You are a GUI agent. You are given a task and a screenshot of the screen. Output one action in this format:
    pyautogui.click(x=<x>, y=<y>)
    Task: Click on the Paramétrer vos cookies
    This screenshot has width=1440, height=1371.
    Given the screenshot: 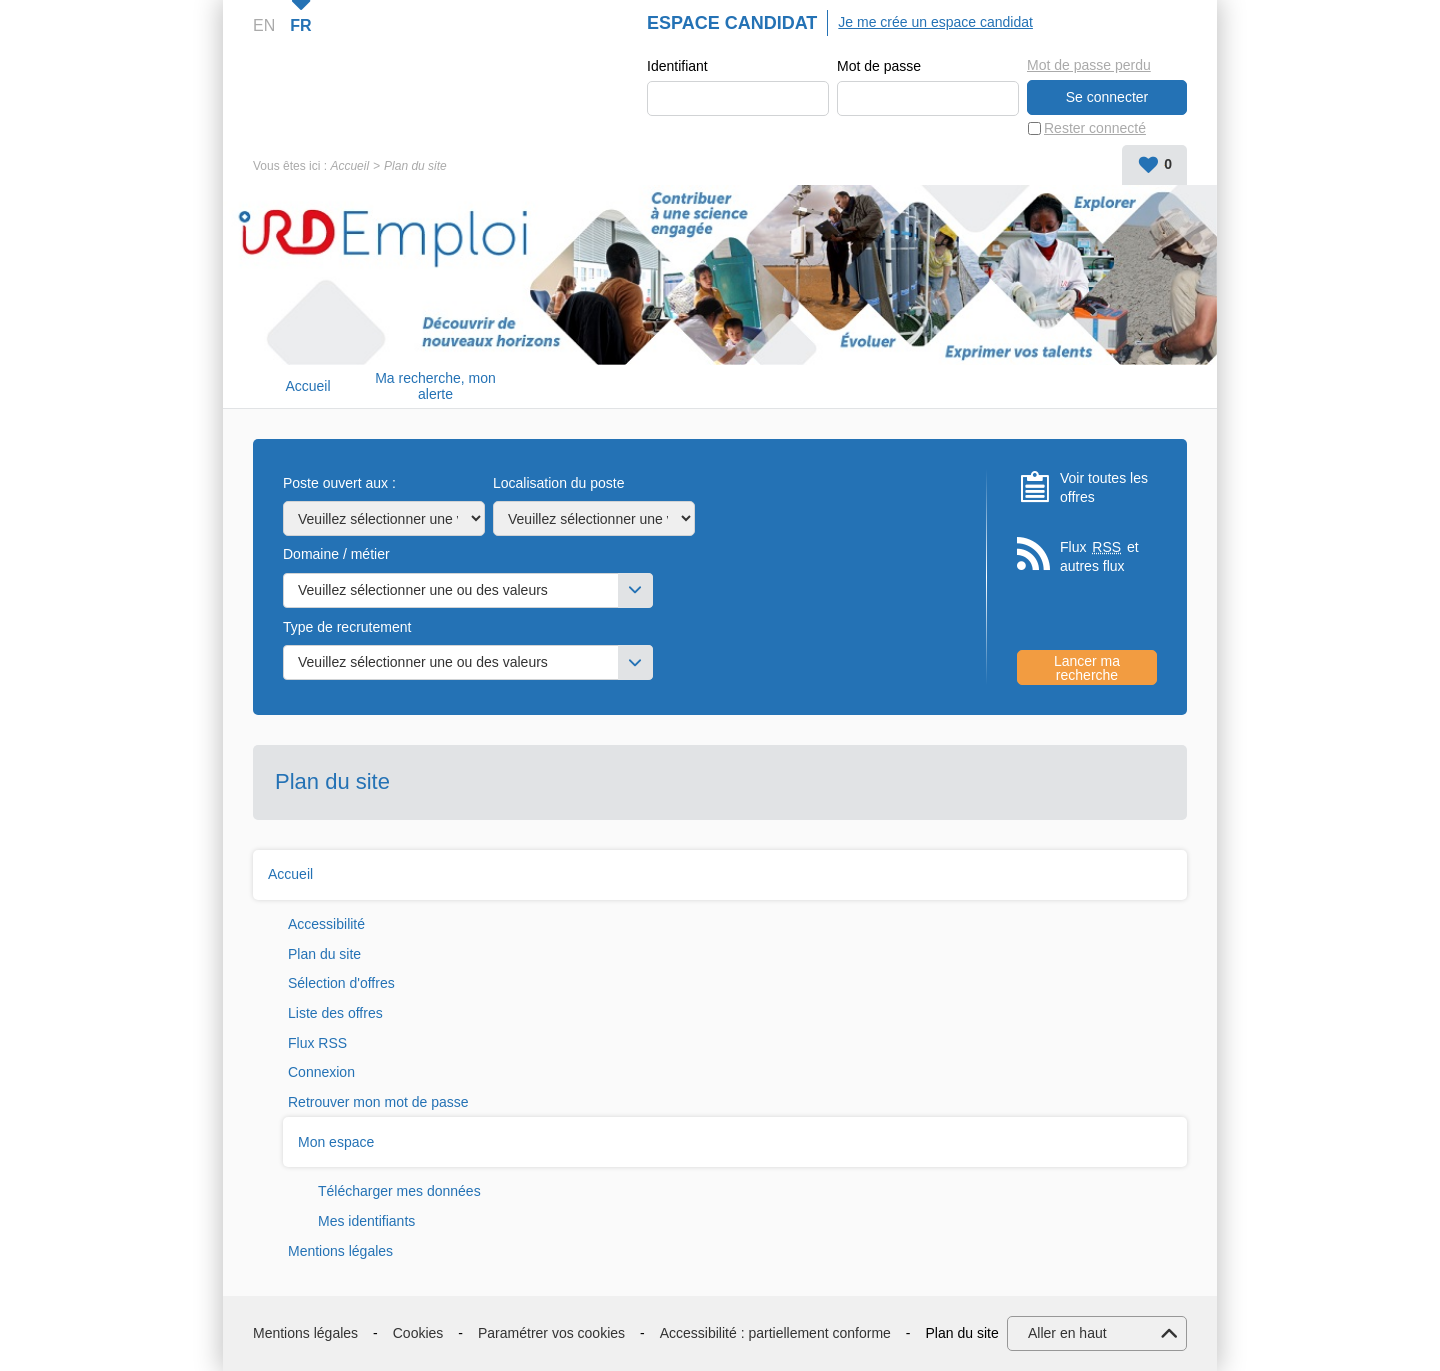 What is the action you would take?
    pyautogui.click(x=551, y=1333)
    